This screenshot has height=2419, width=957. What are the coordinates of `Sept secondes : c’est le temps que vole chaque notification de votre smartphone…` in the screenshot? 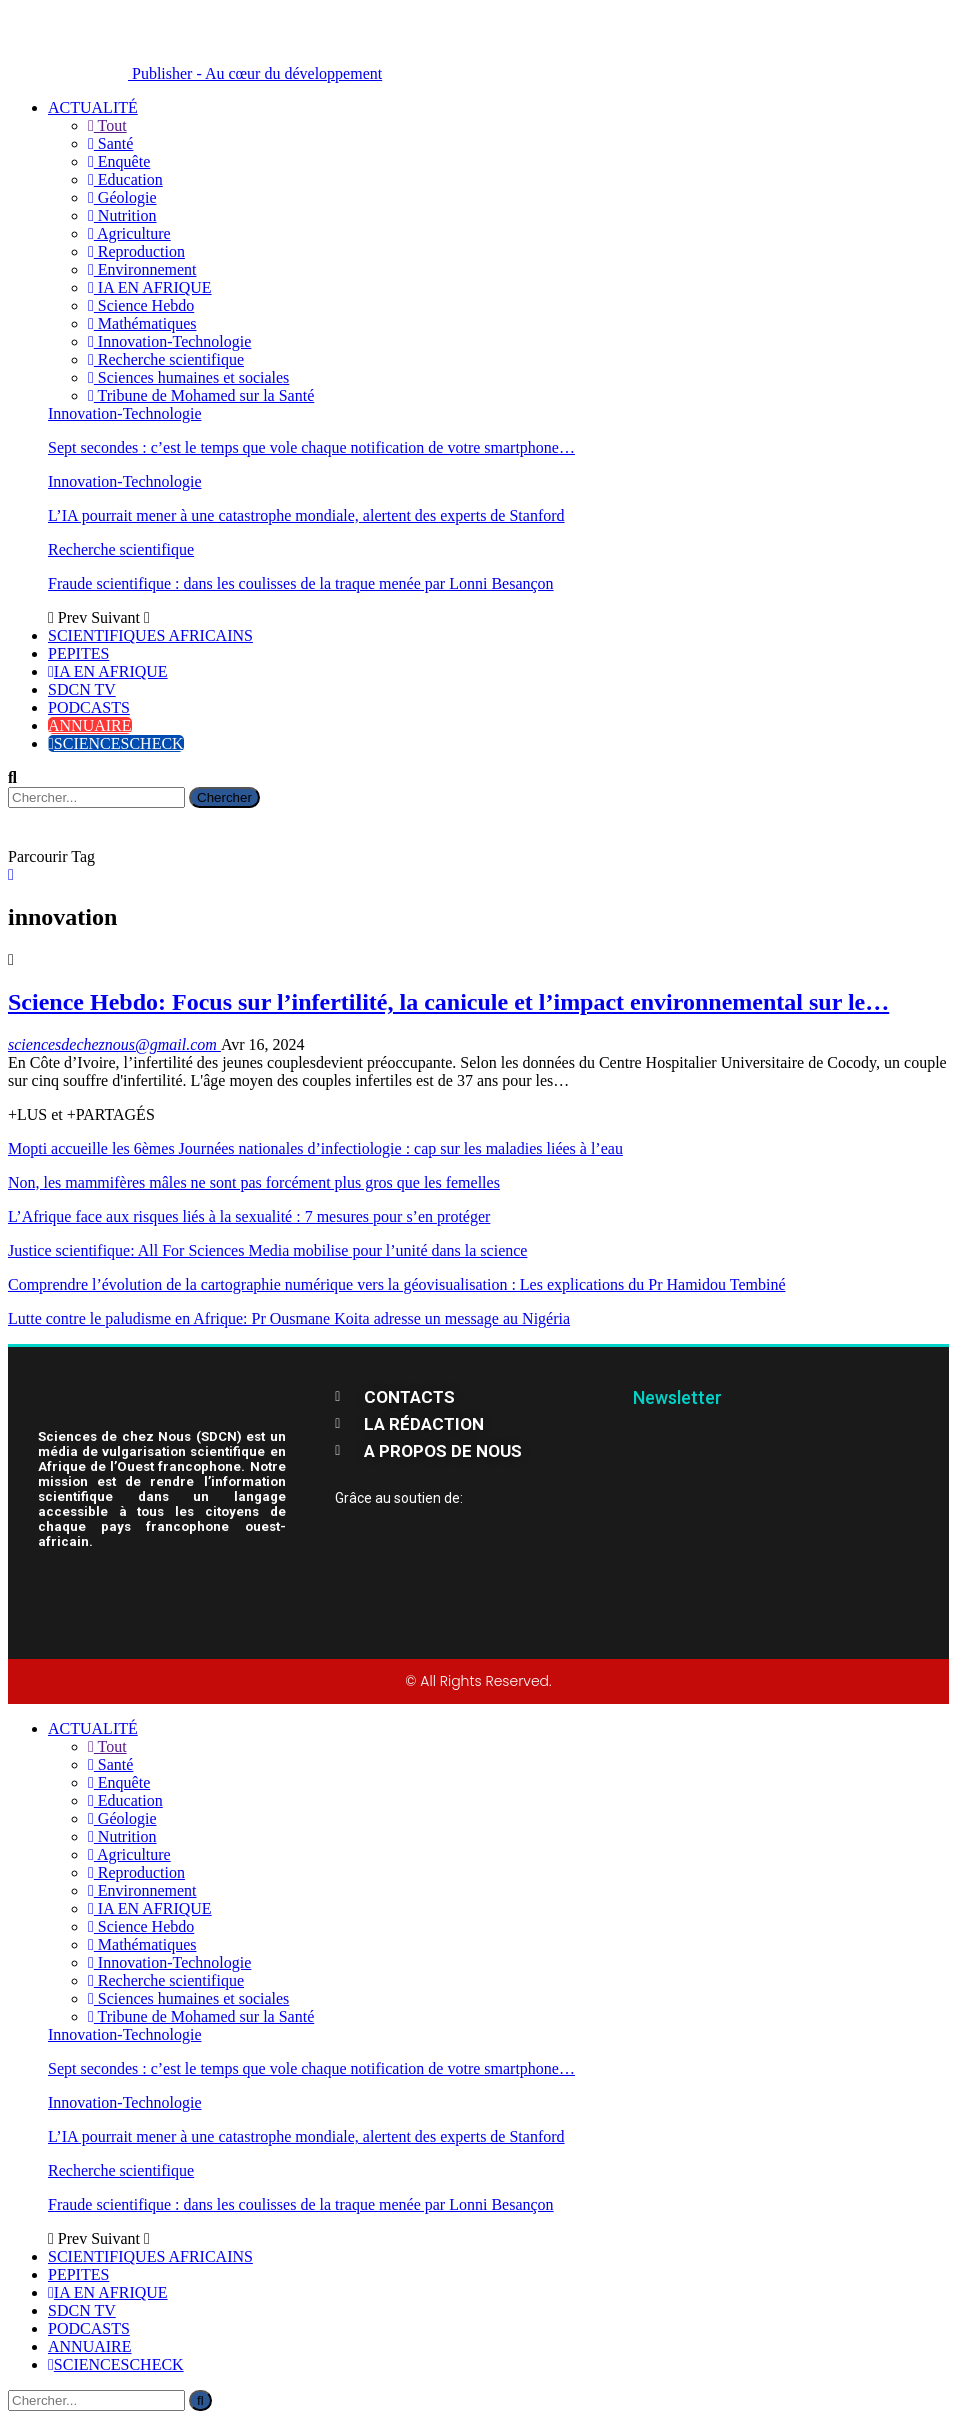 It's located at (311, 447).